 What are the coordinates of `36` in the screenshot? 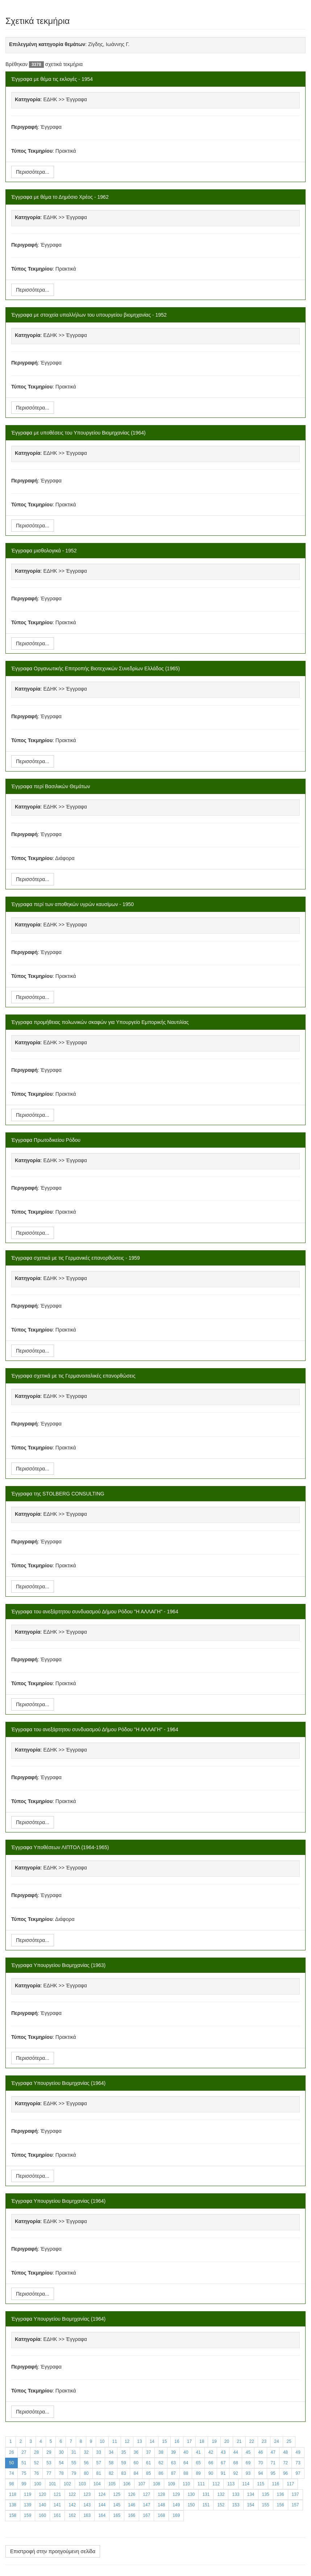 It's located at (136, 2452).